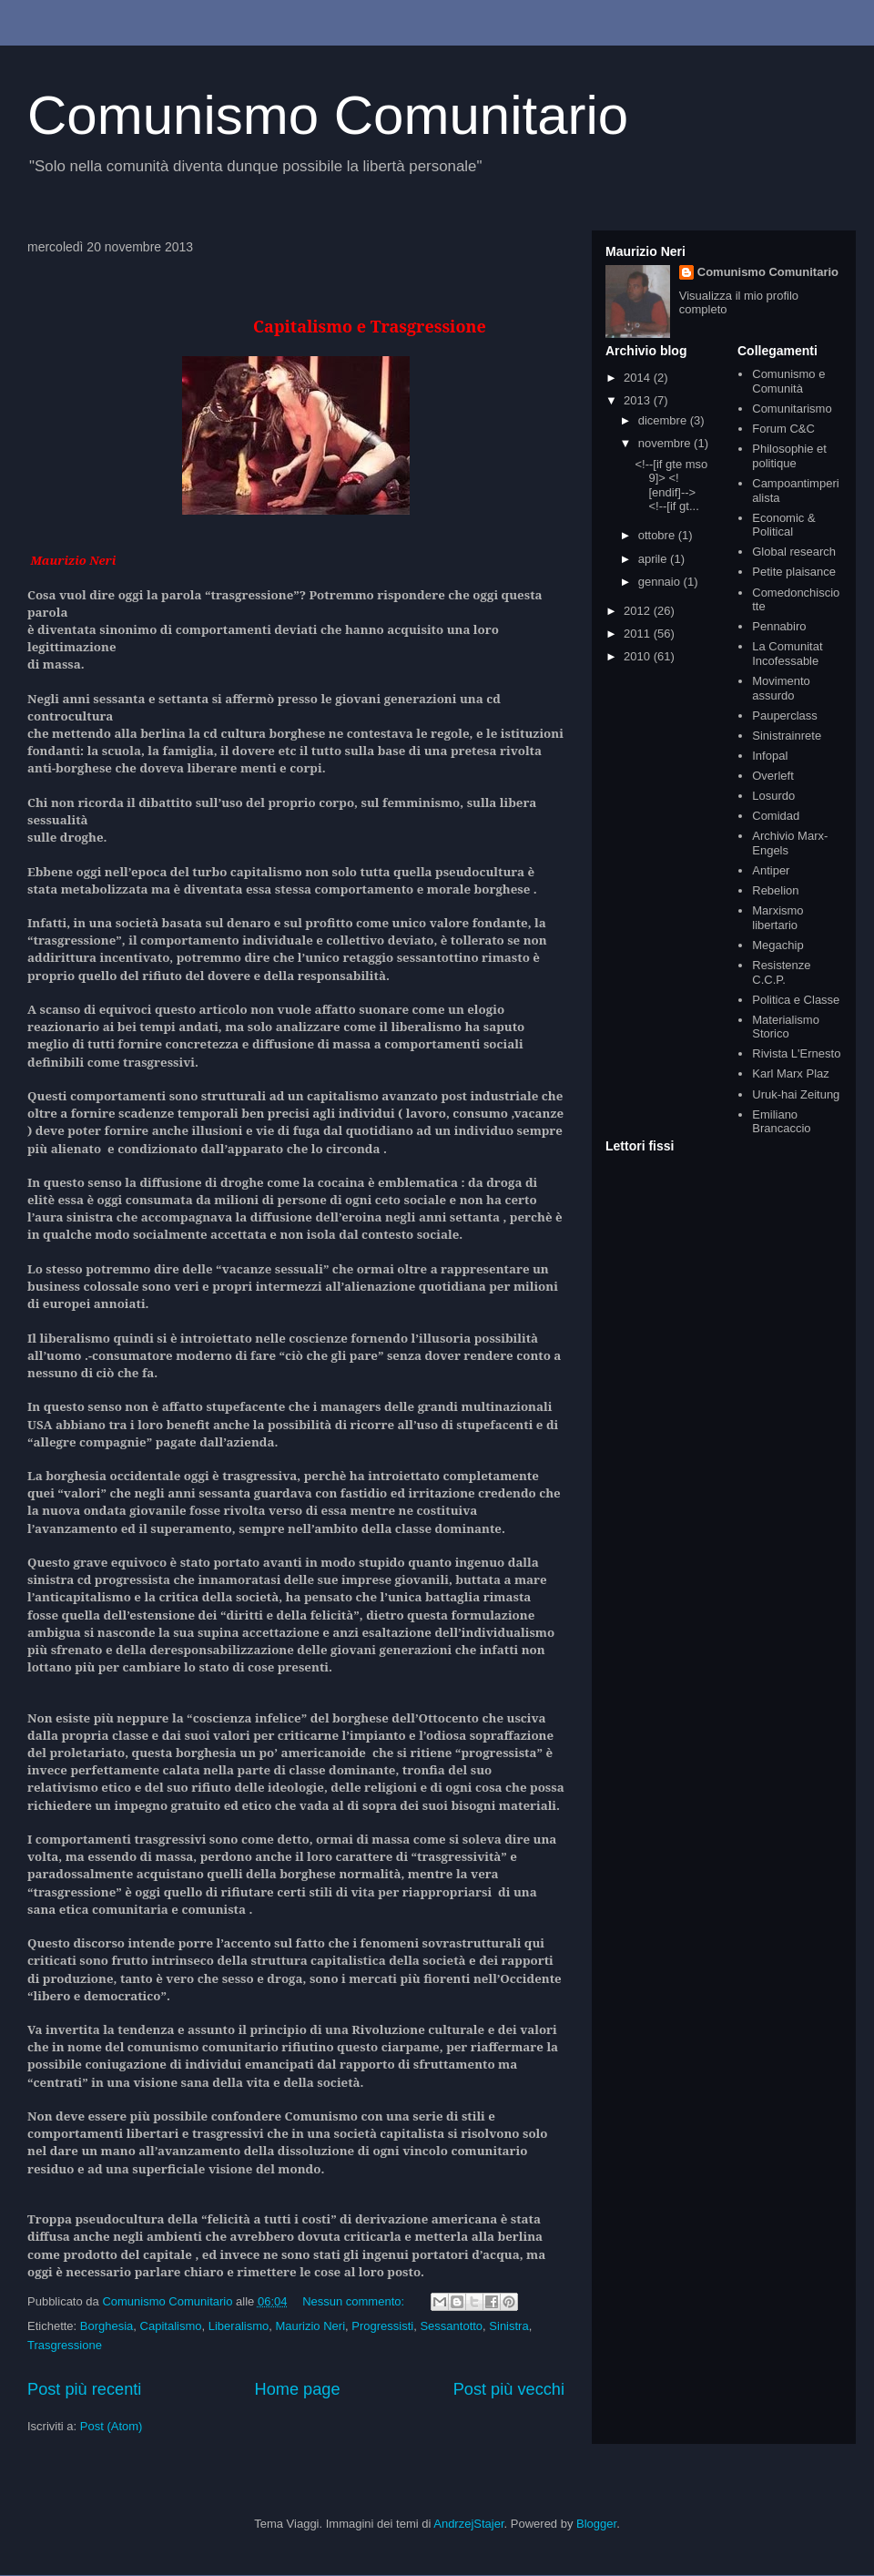 The height and width of the screenshot is (2576, 874). I want to click on Petite plaisance, so click(794, 571).